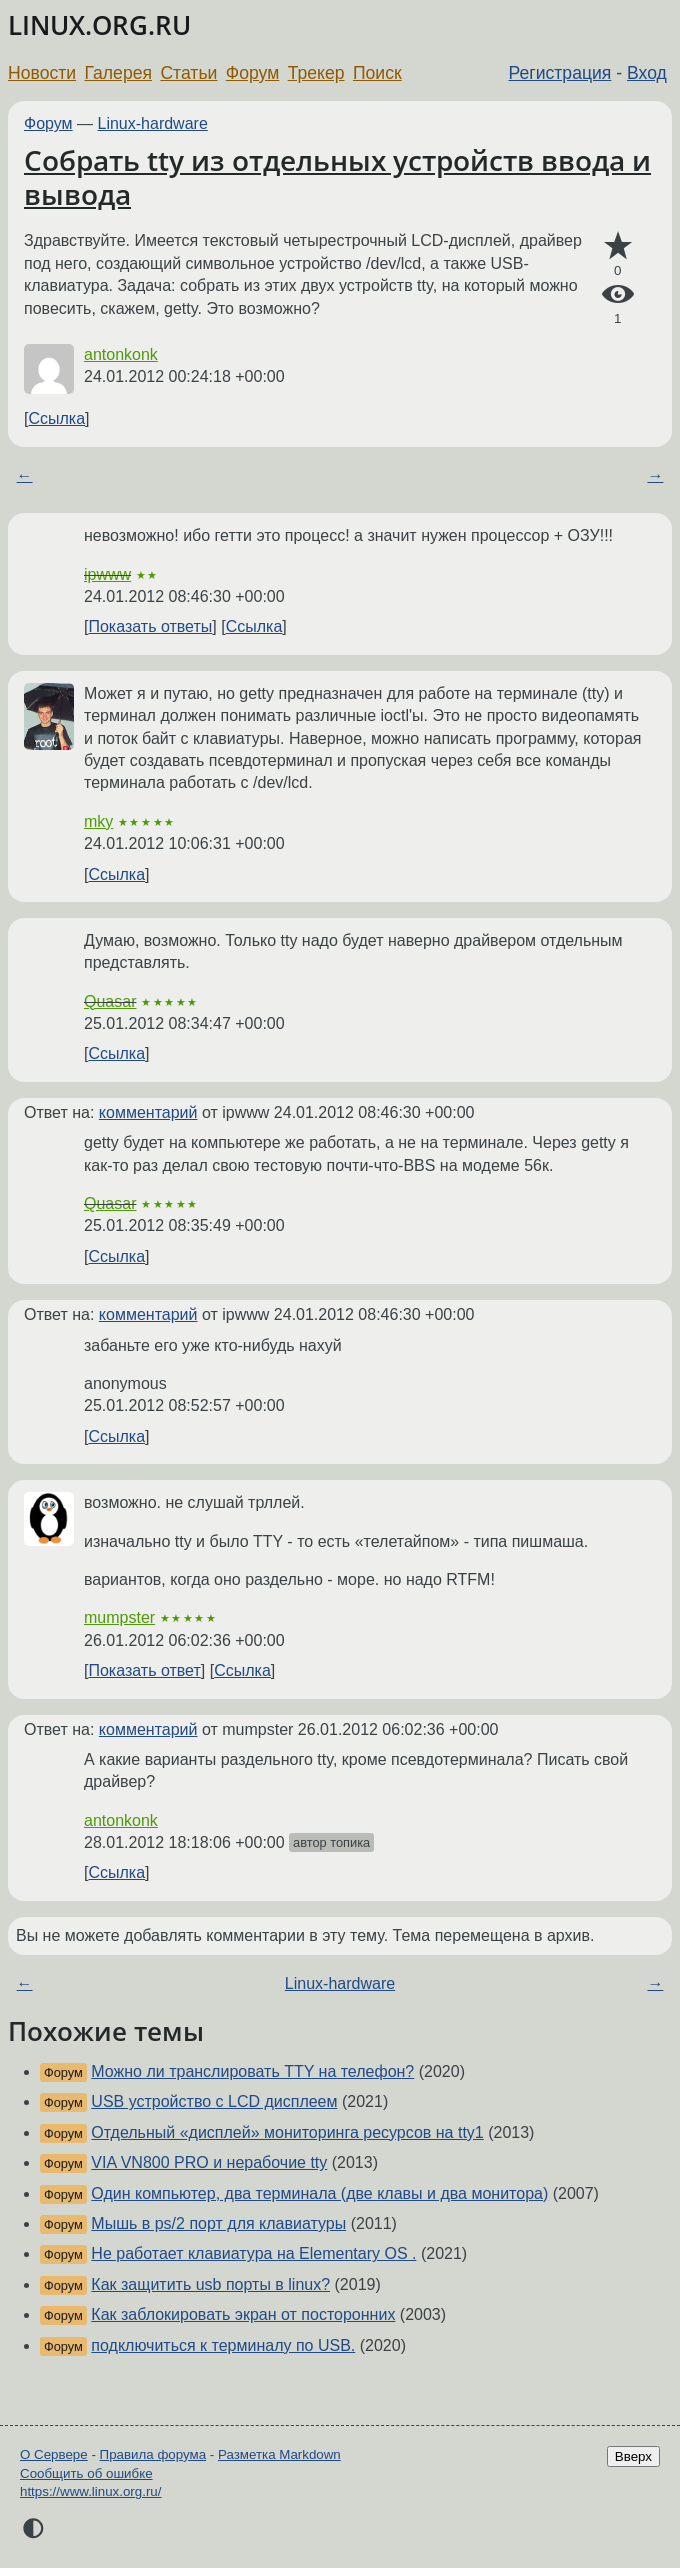  What do you see at coordinates (144, 1670) in the screenshot?
I see `Показать ответ` at bounding box center [144, 1670].